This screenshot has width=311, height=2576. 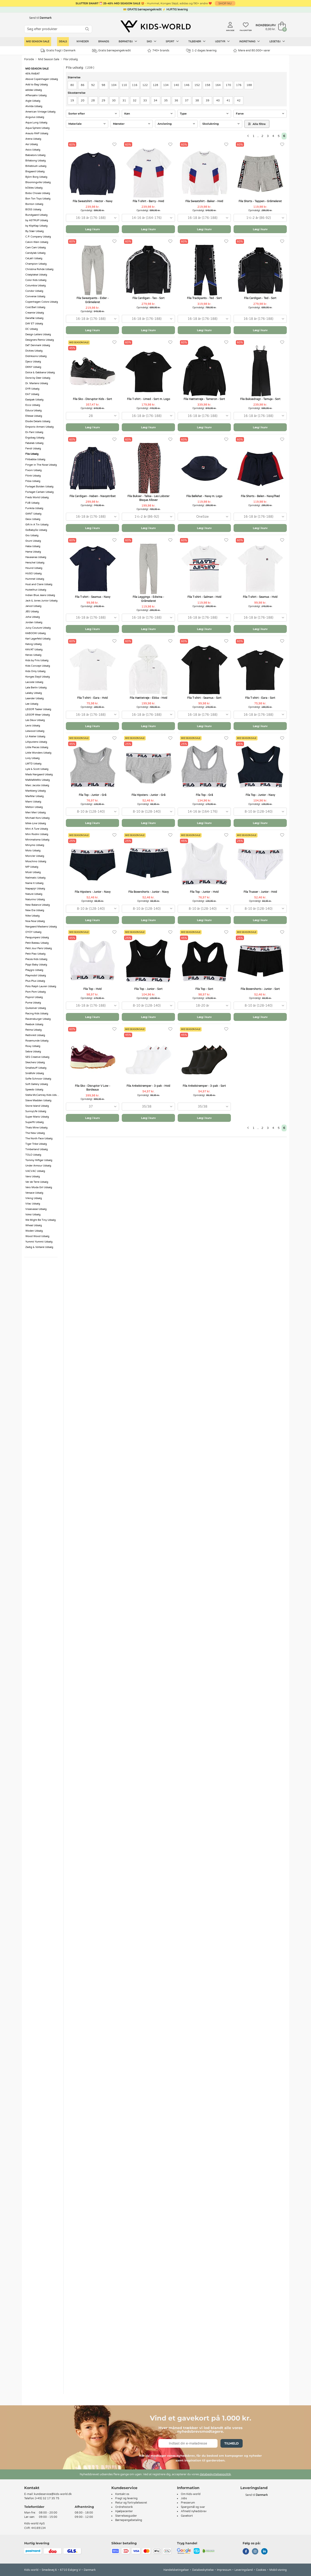 I want to click on MaMaMeMo Udsalg, so click(x=37, y=779).